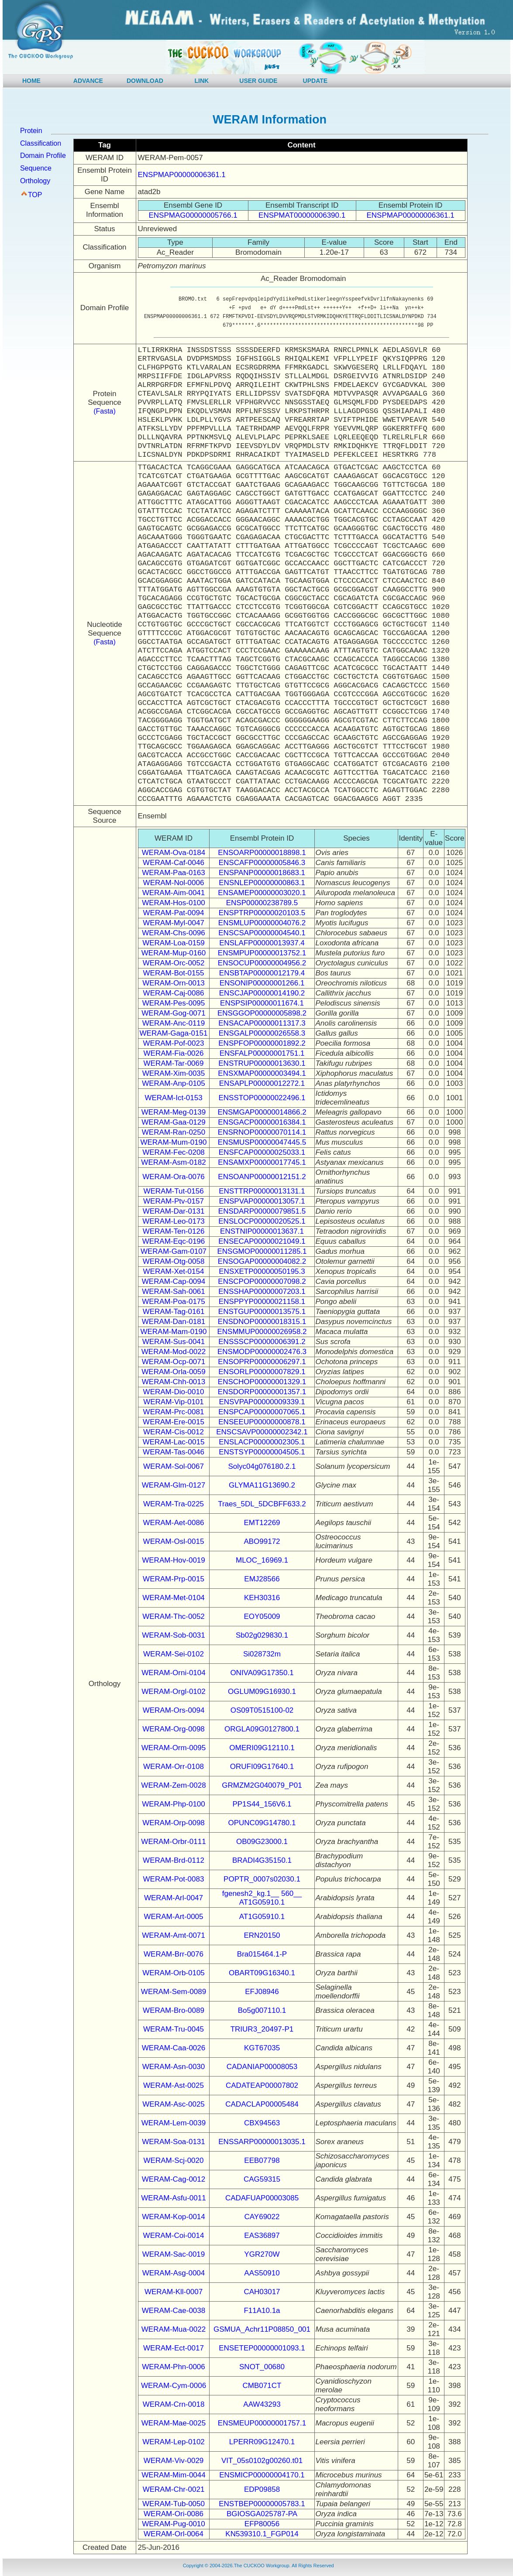 The height and width of the screenshot is (2576, 513). I want to click on WERAM-Pes-0095, so click(173, 1003).